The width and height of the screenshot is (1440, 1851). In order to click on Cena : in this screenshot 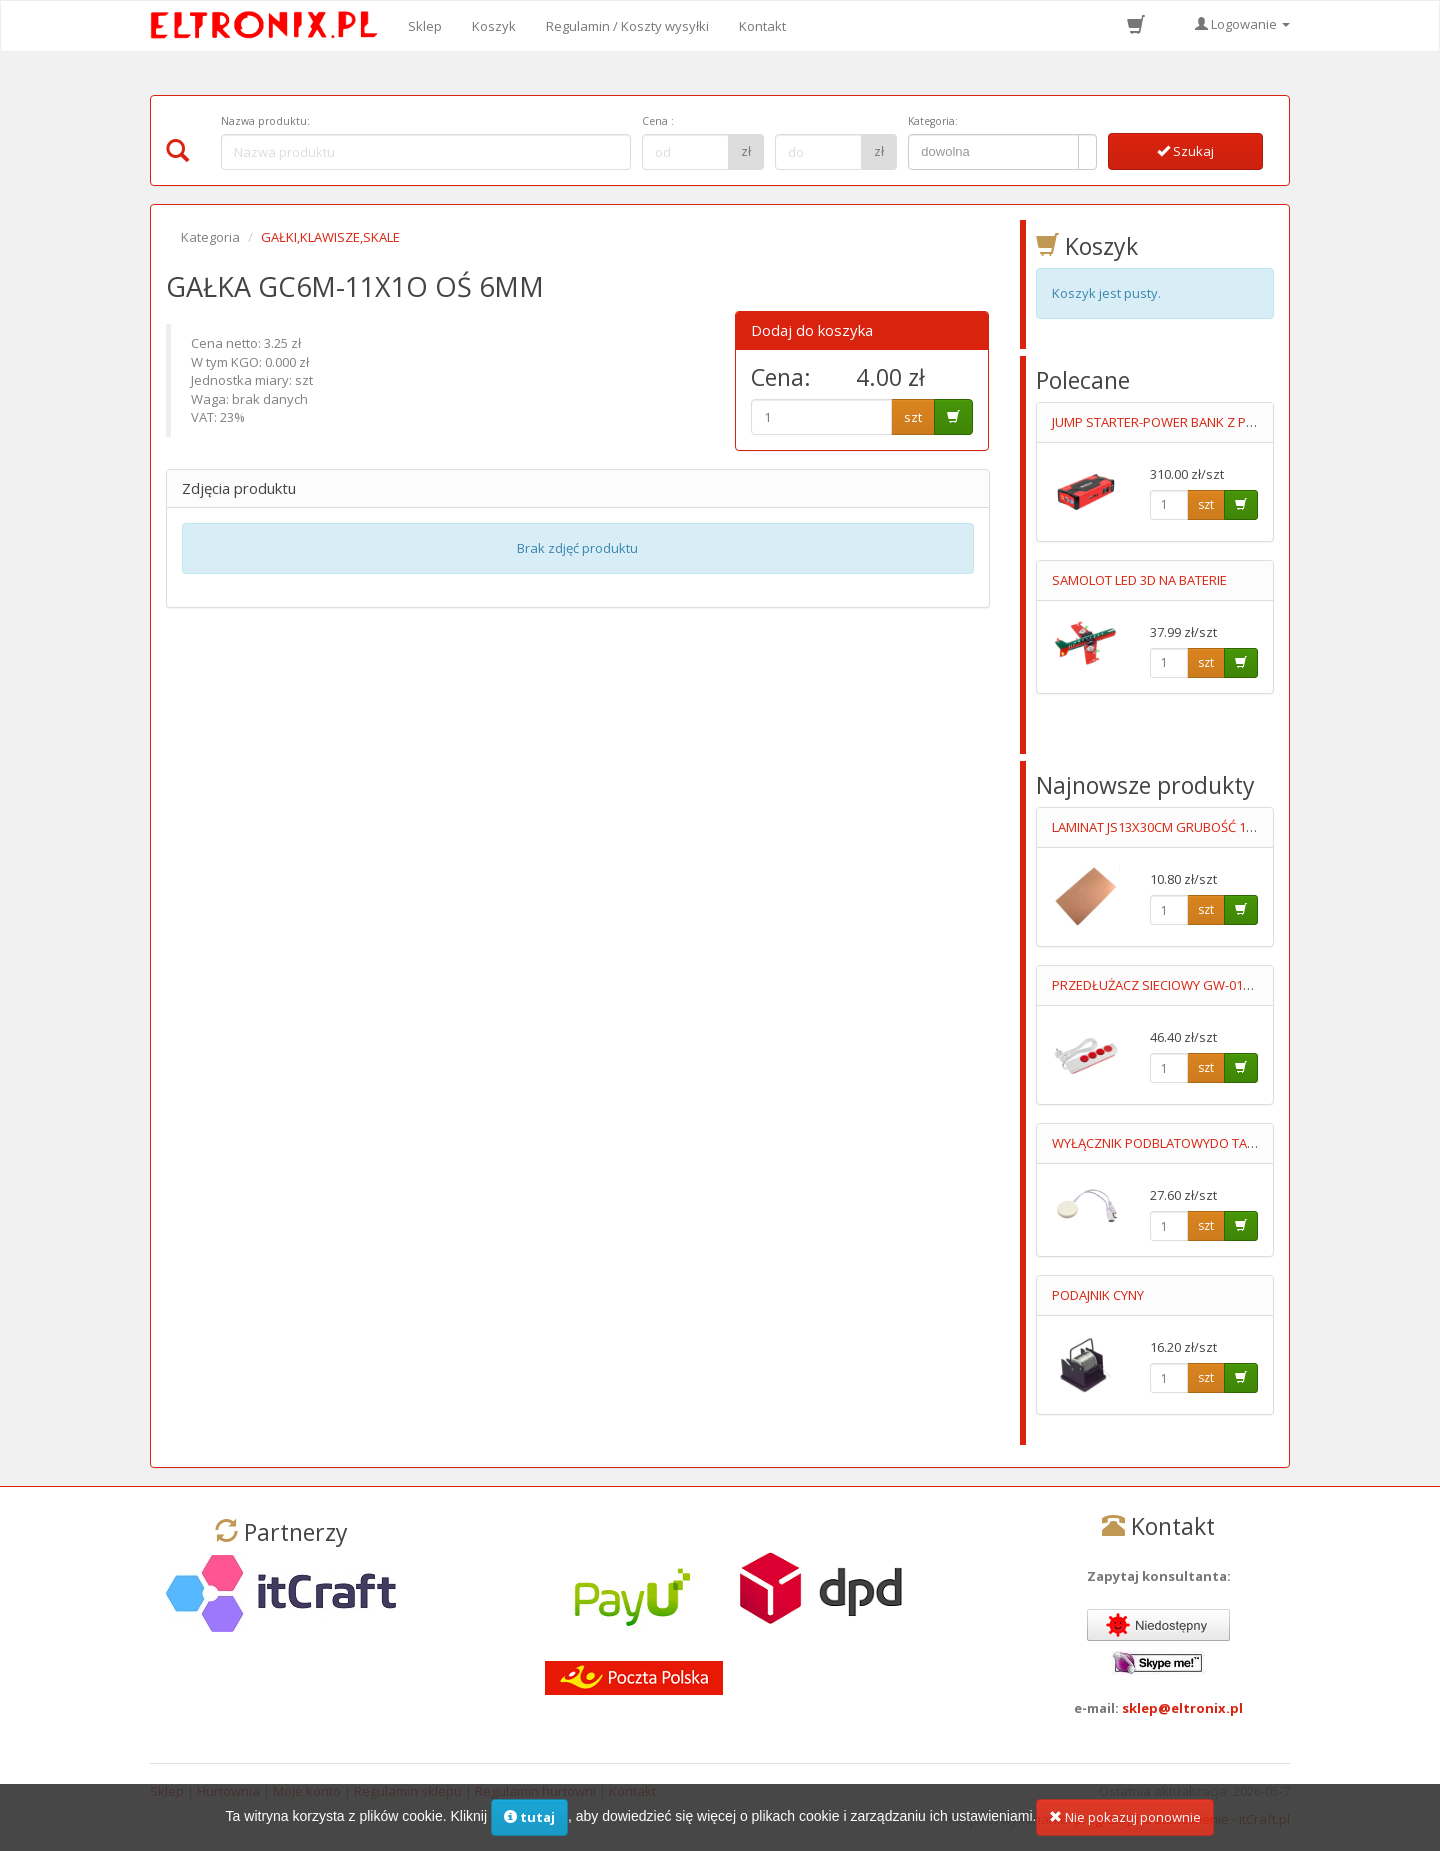, I will do `click(658, 121)`.